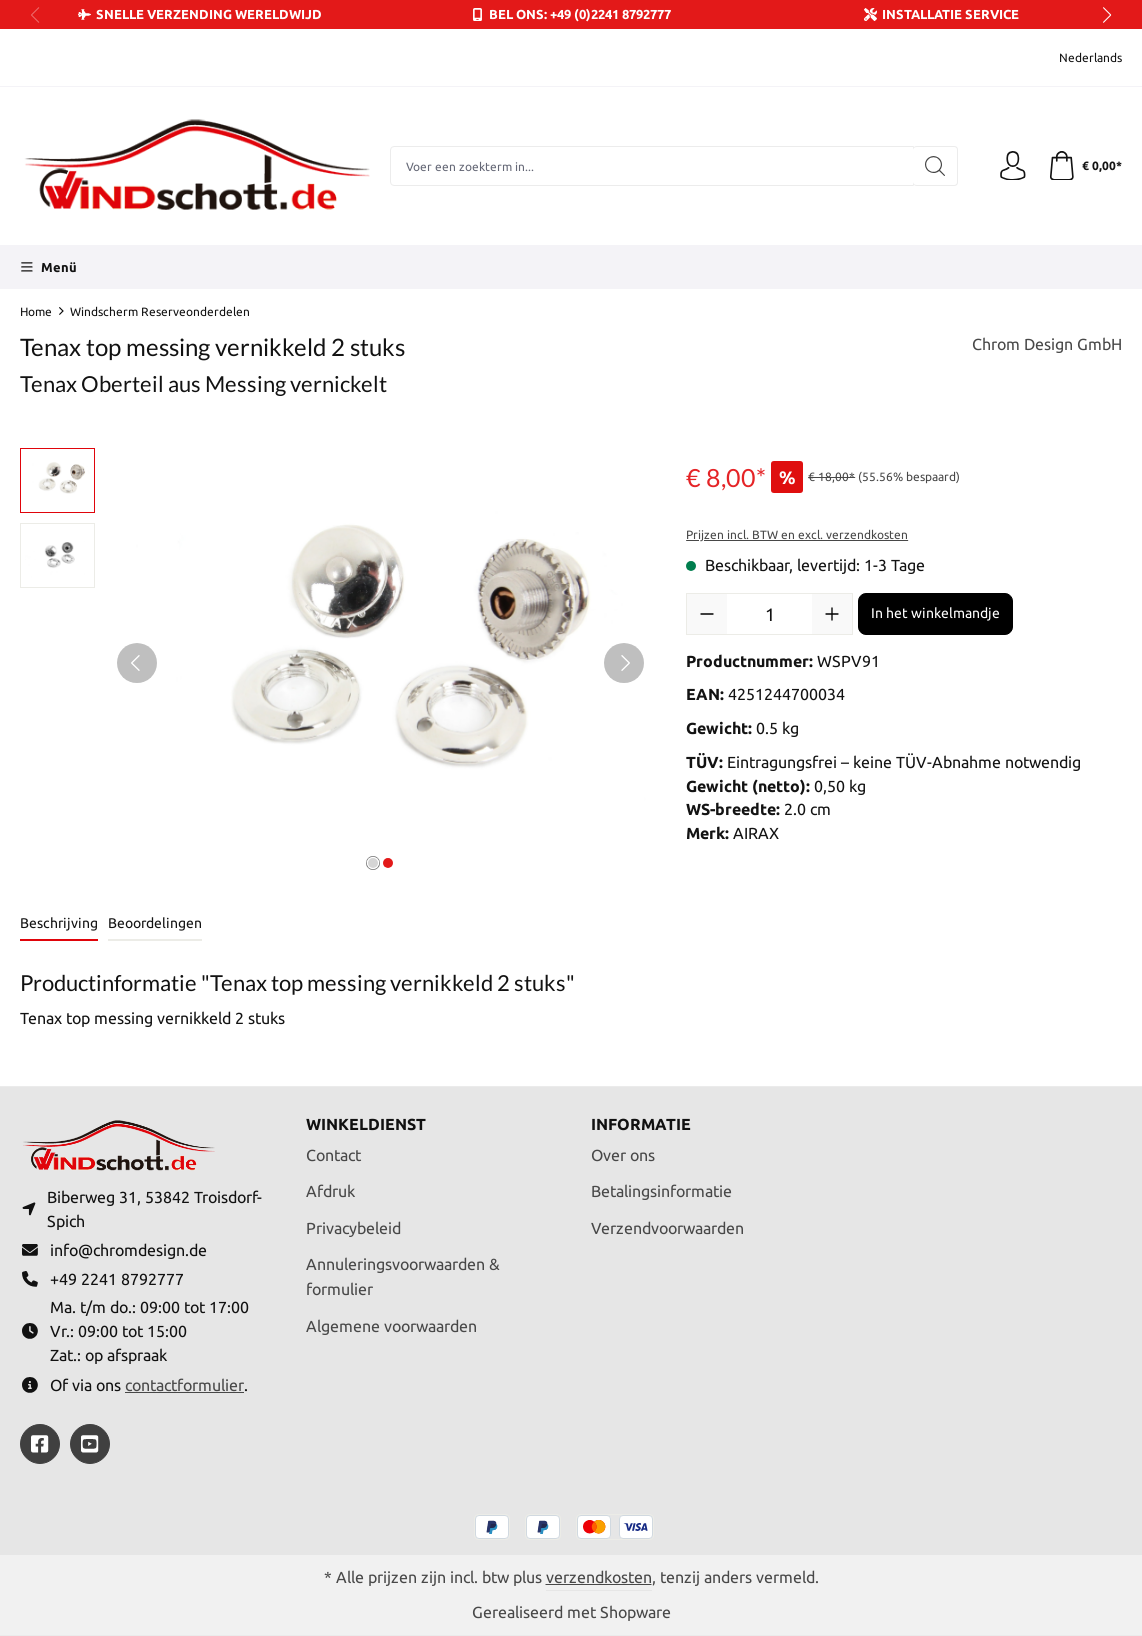 The width and height of the screenshot is (1142, 1636). Describe the element at coordinates (373, 863) in the screenshot. I see `[Afbeelding tonen 1 van 2]` at that location.